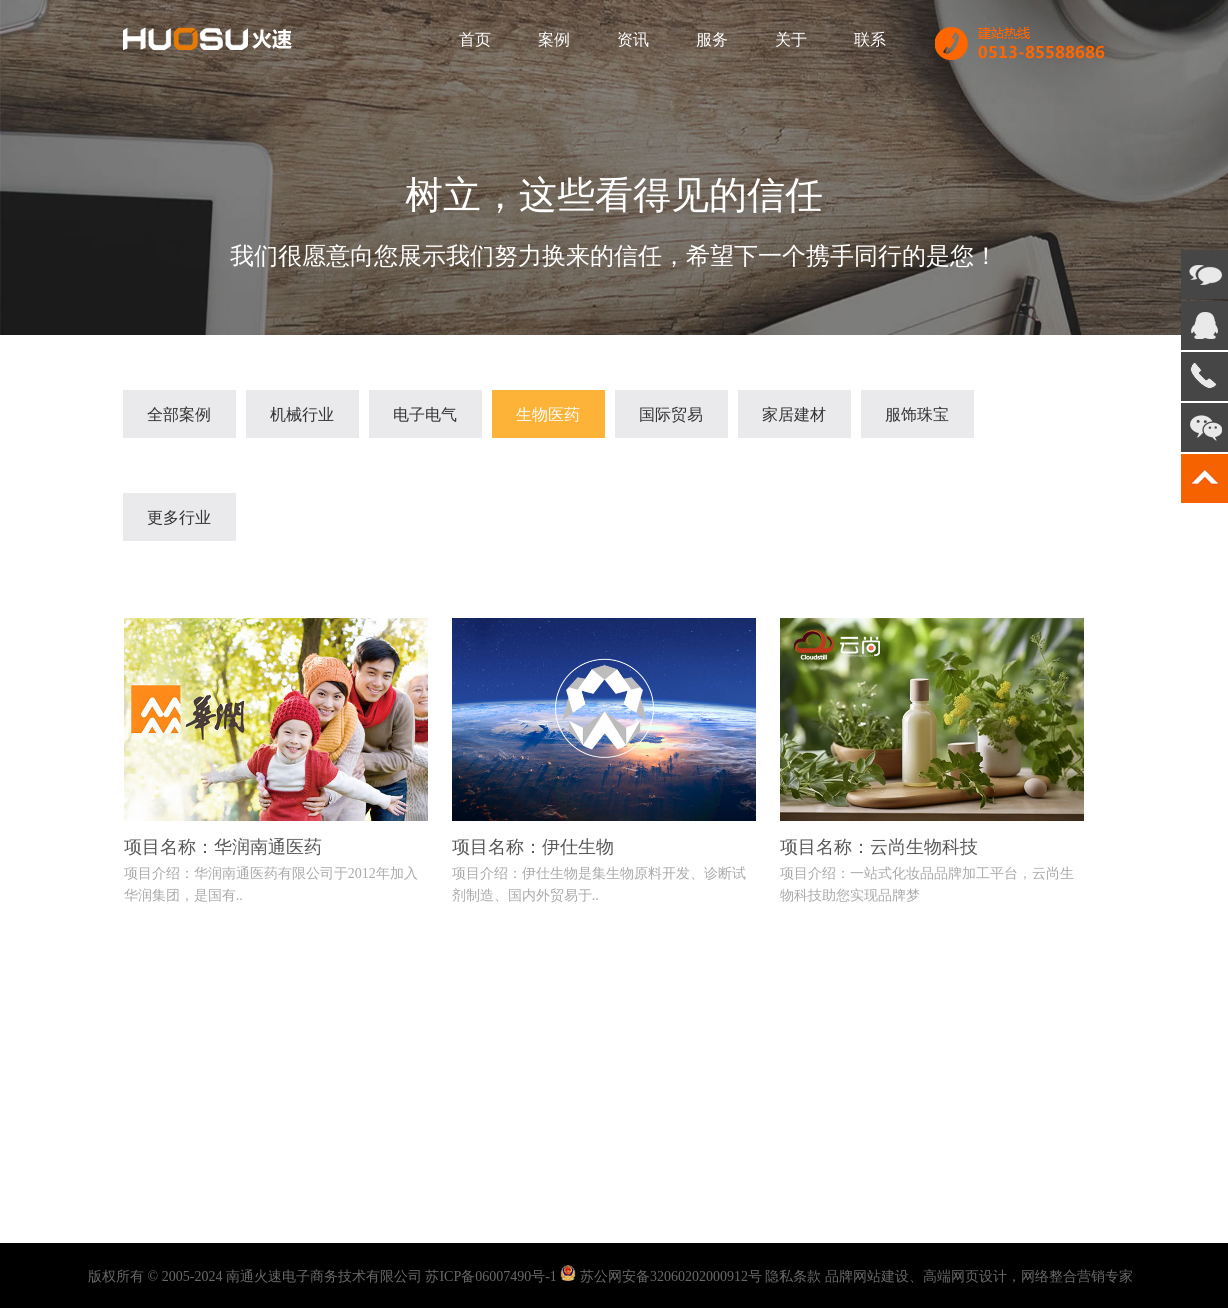  Describe the element at coordinates (179, 517) in the screenshot. I see `更多行业` at that location.